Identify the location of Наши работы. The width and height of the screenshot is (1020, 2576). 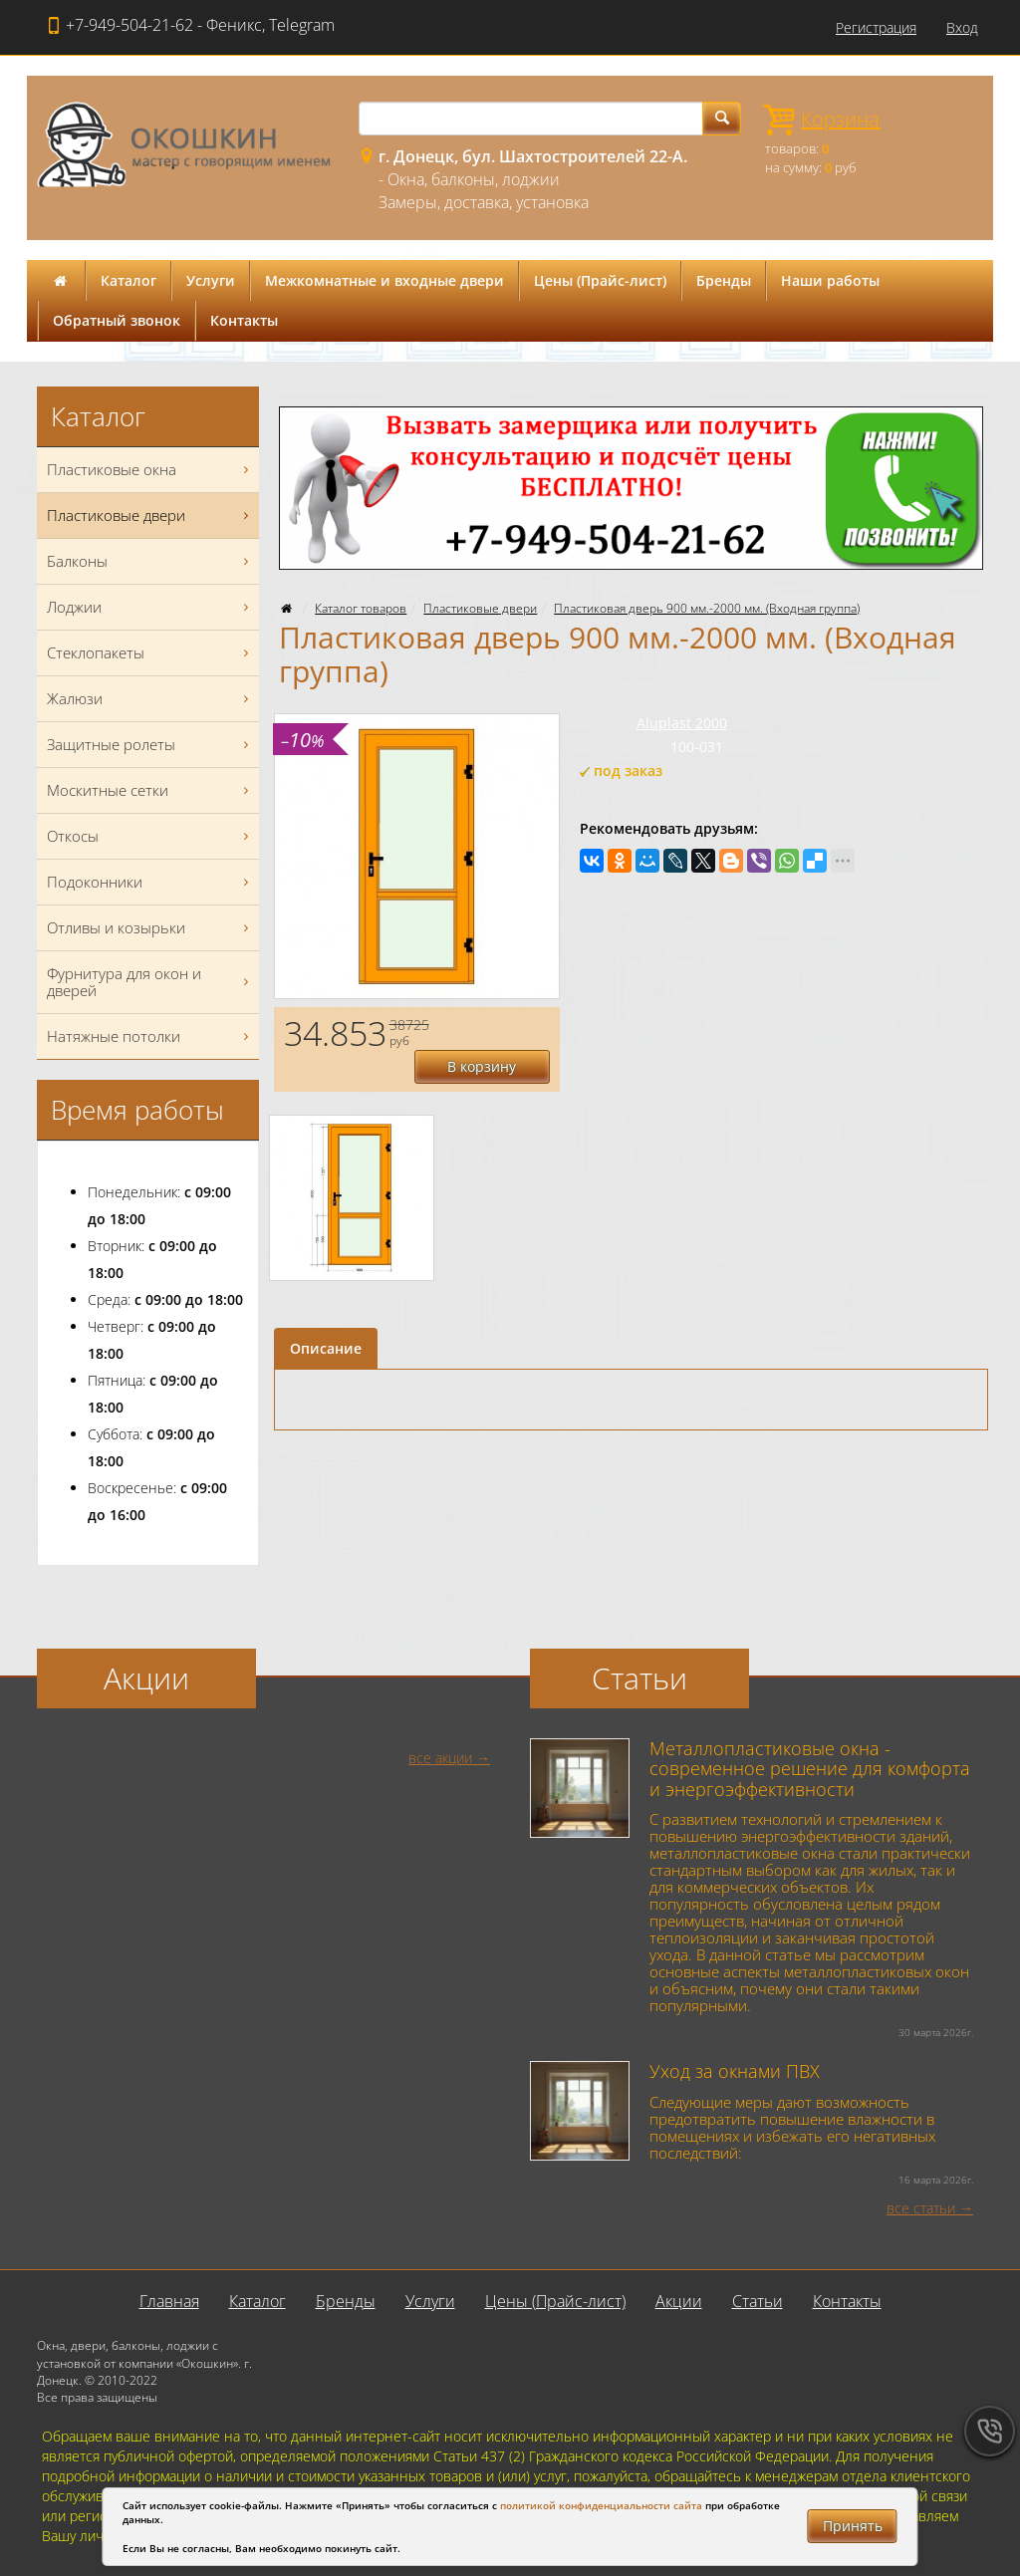
(830, 280).